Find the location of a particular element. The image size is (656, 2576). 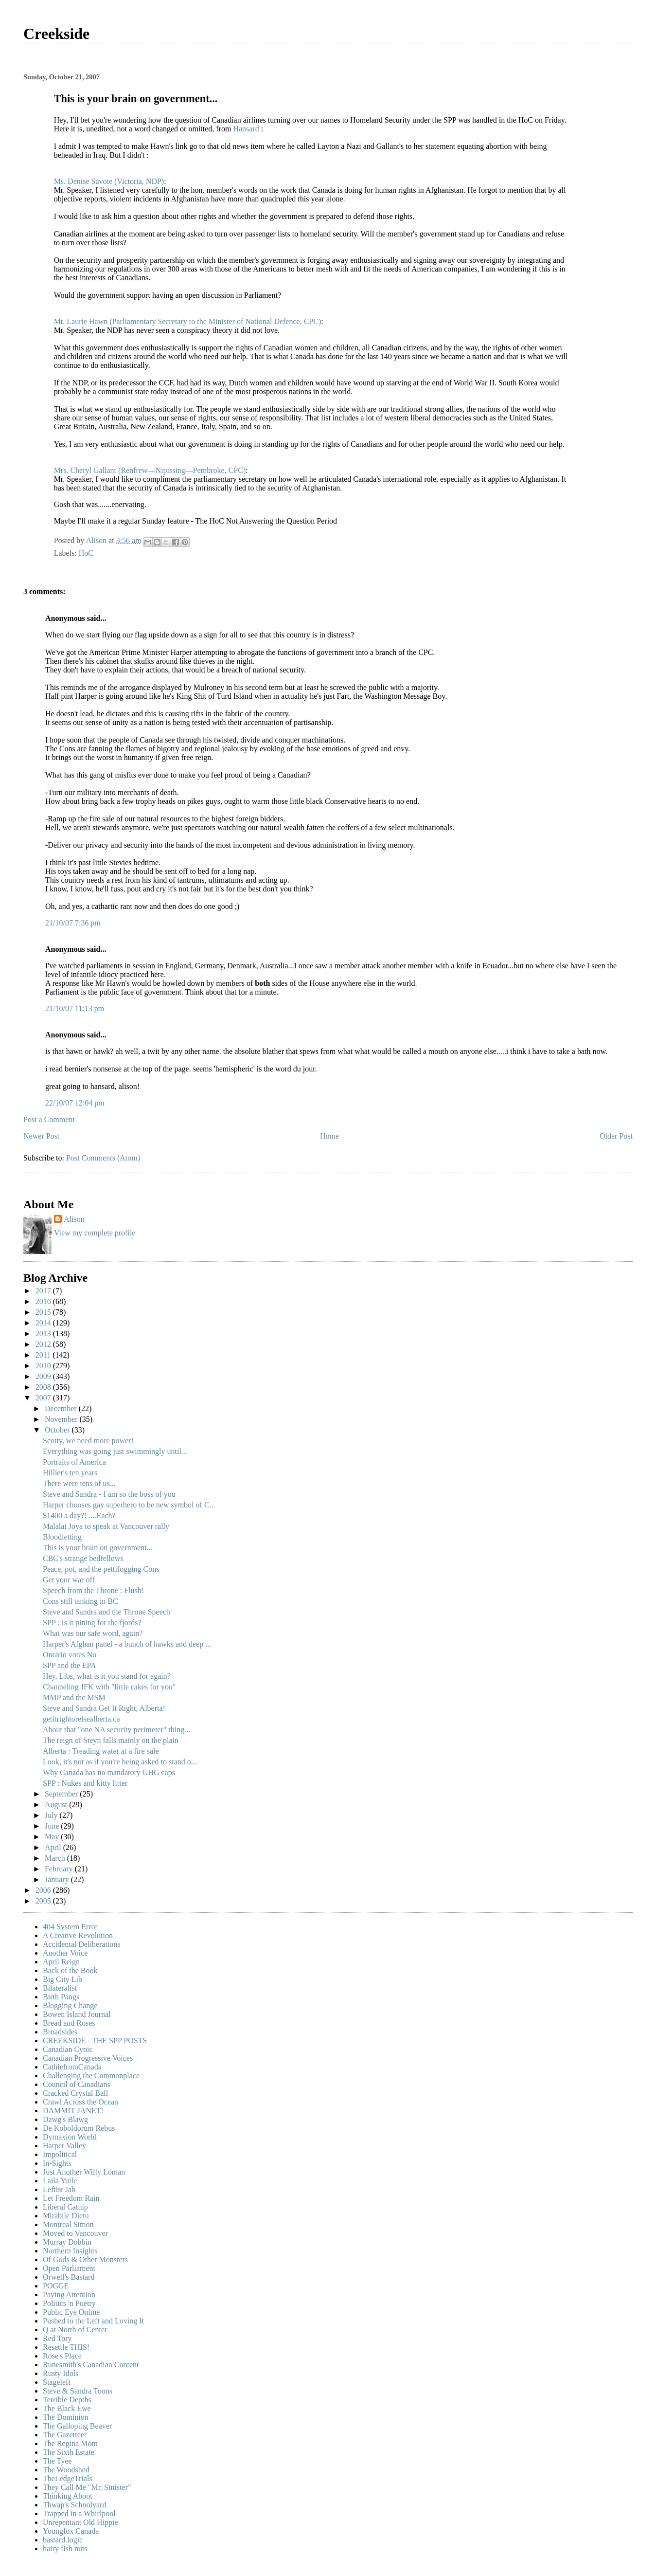

The Regina Mom is located at coordinates (70, 2443).